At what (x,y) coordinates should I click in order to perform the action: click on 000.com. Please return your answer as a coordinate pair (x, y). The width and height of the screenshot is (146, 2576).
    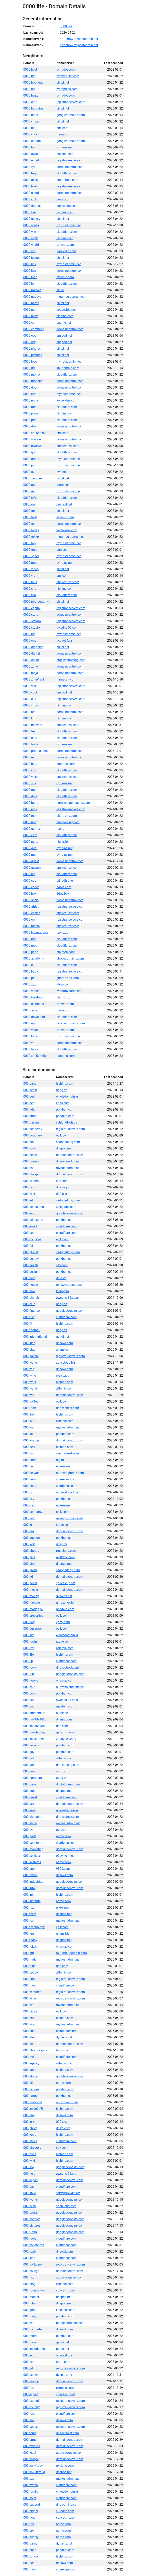
    Looking at the image, I should click on (29, 1505).